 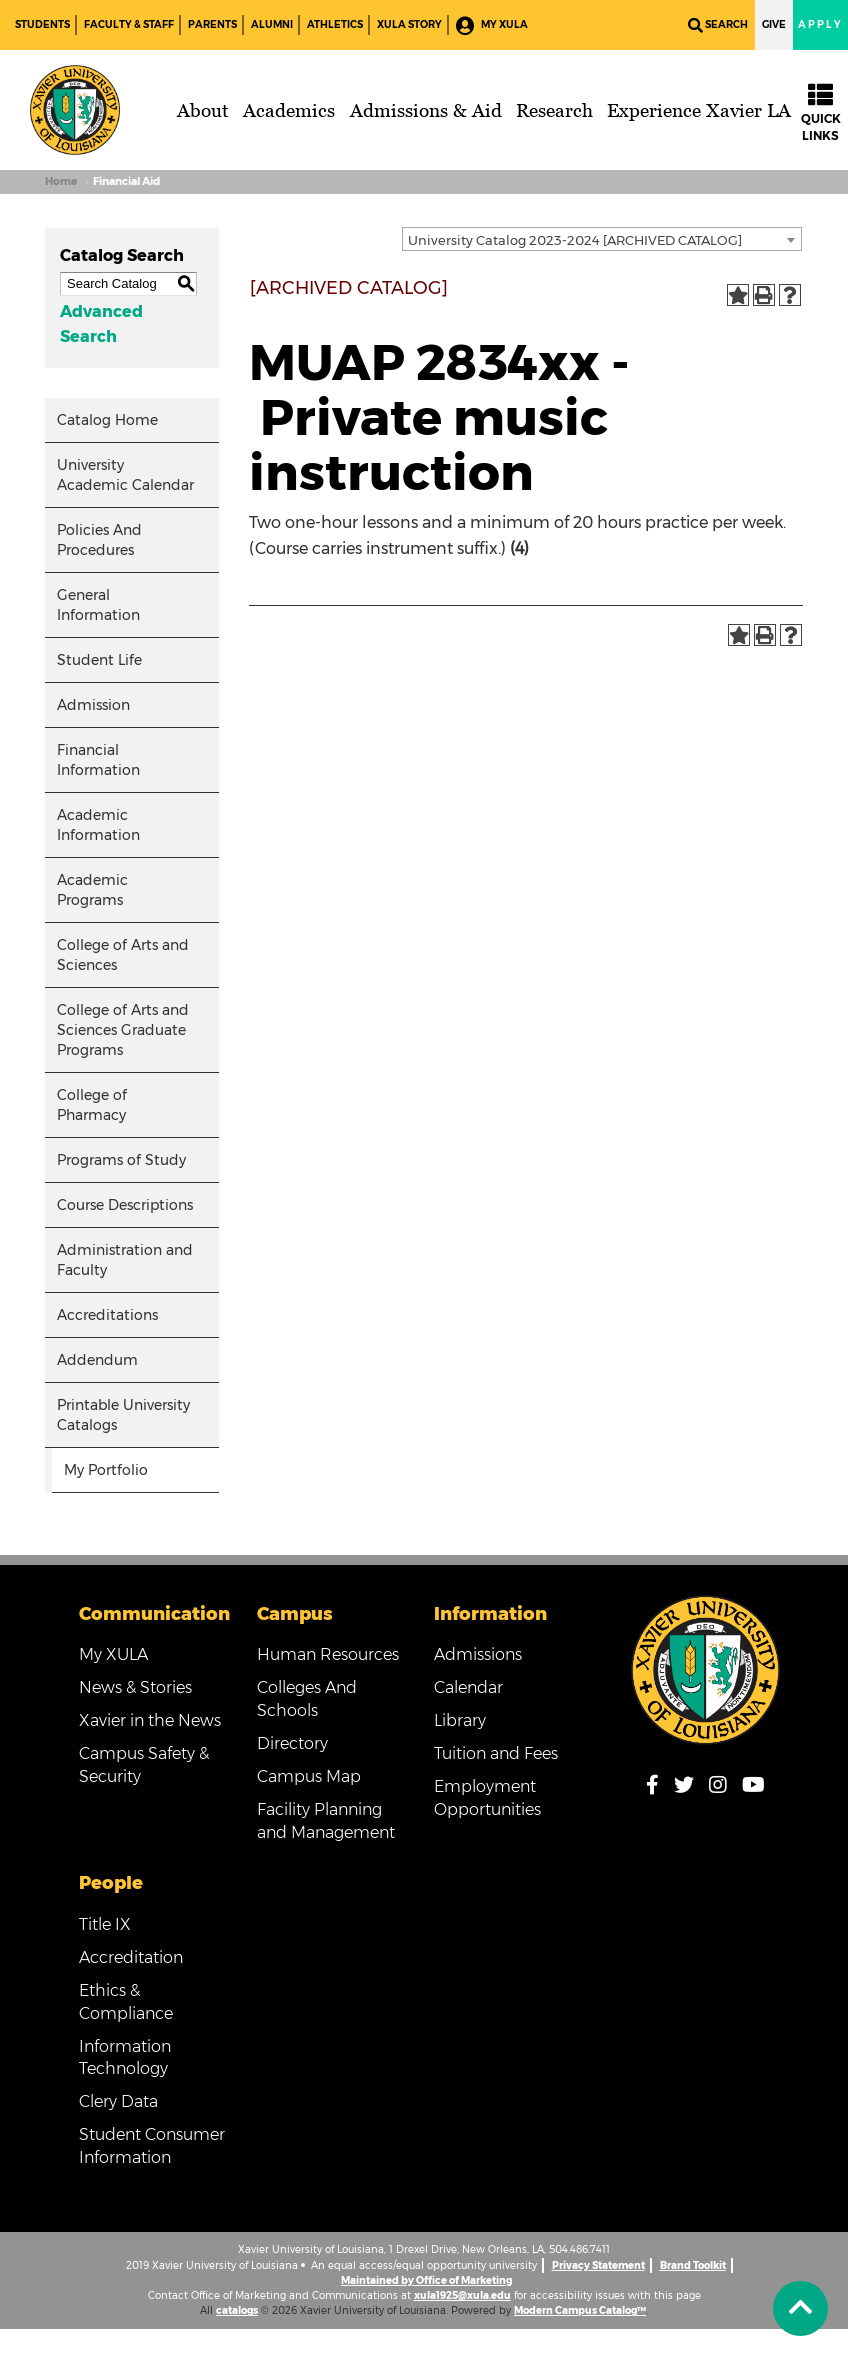 What do you see at coordinates (409, 24) in the screenshot?
I see `XULA Story` at bounding box center [409, 24].